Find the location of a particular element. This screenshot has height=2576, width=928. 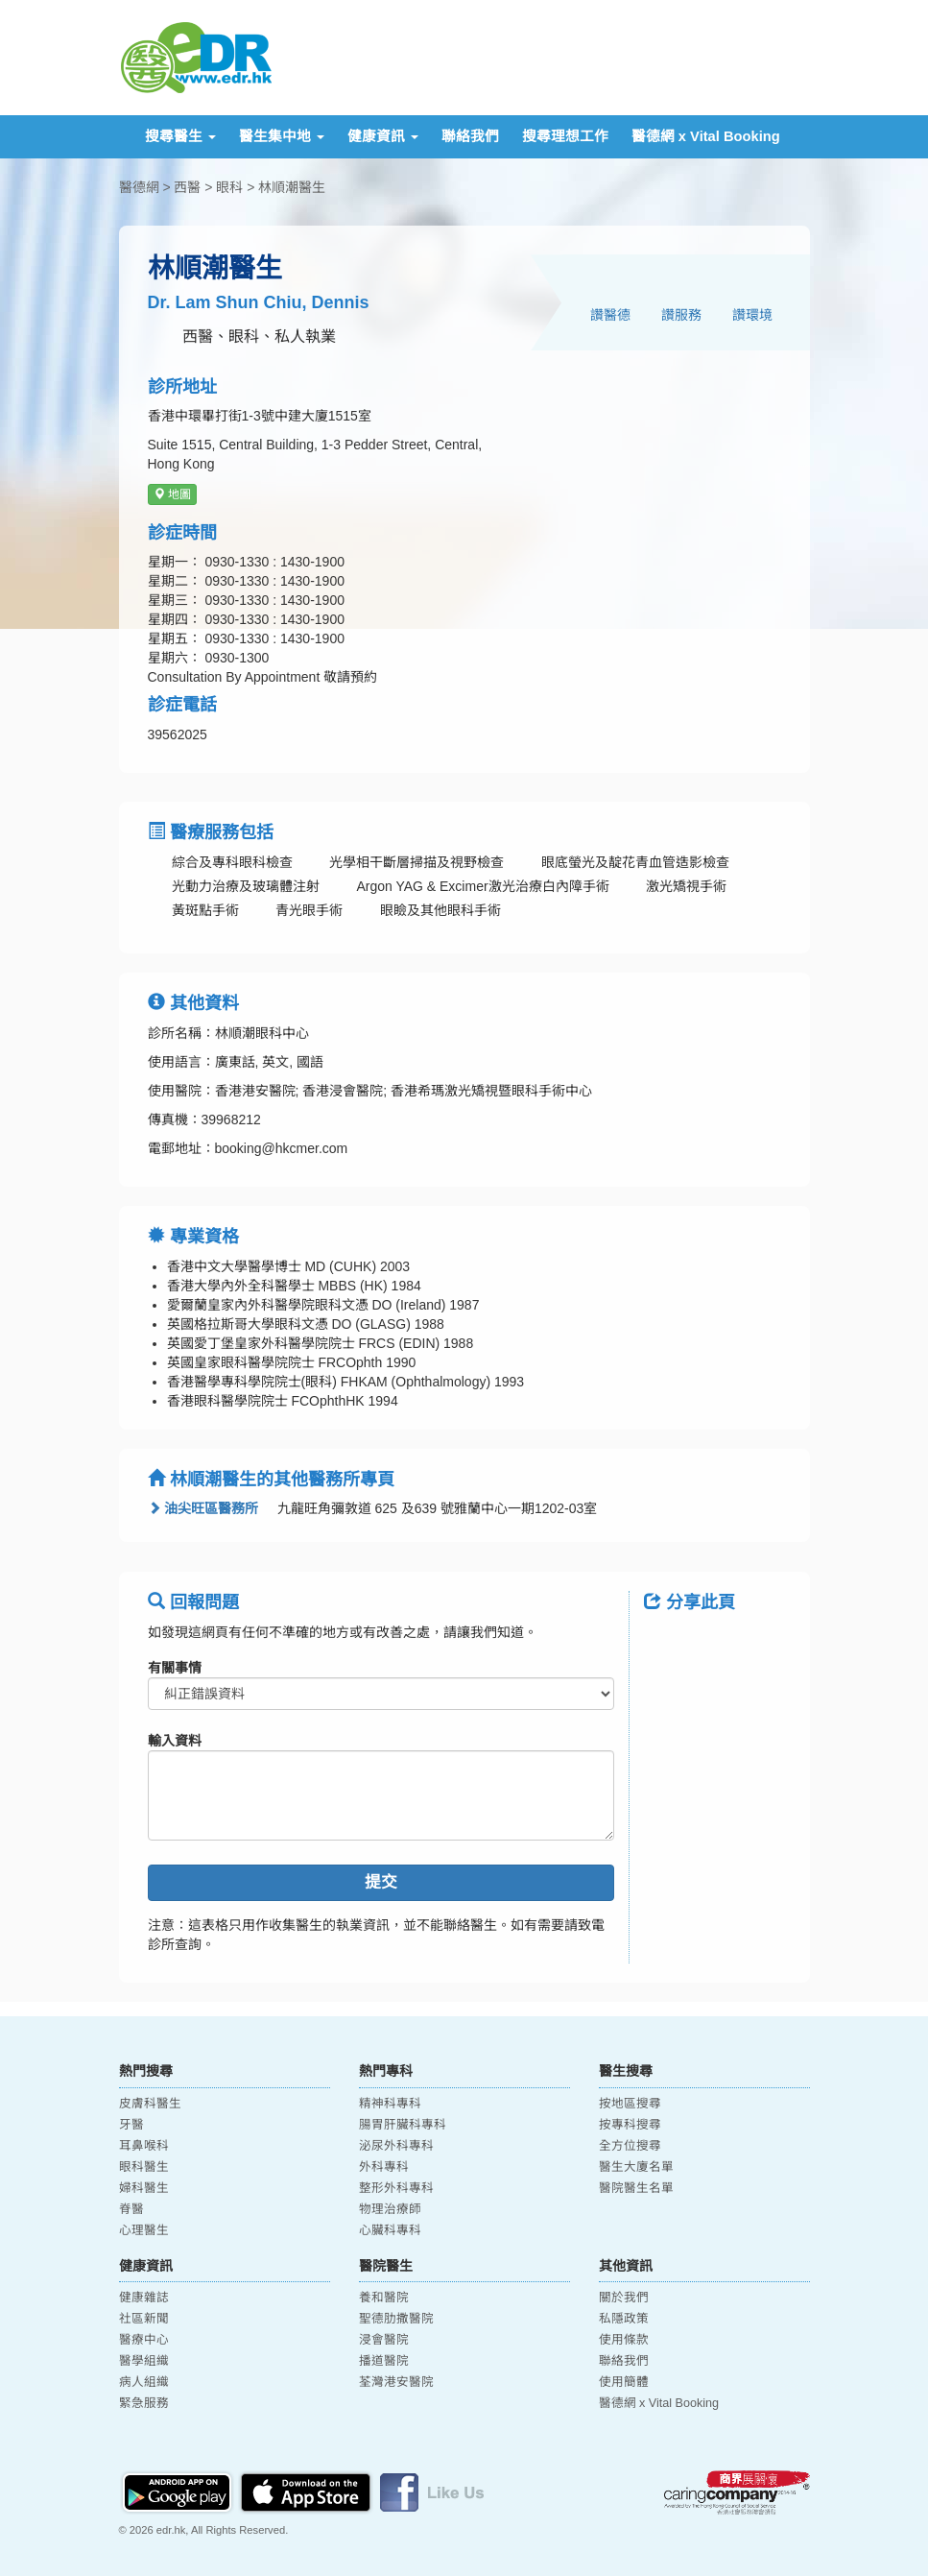

使用條款 is located at coordinates (624, 2340).